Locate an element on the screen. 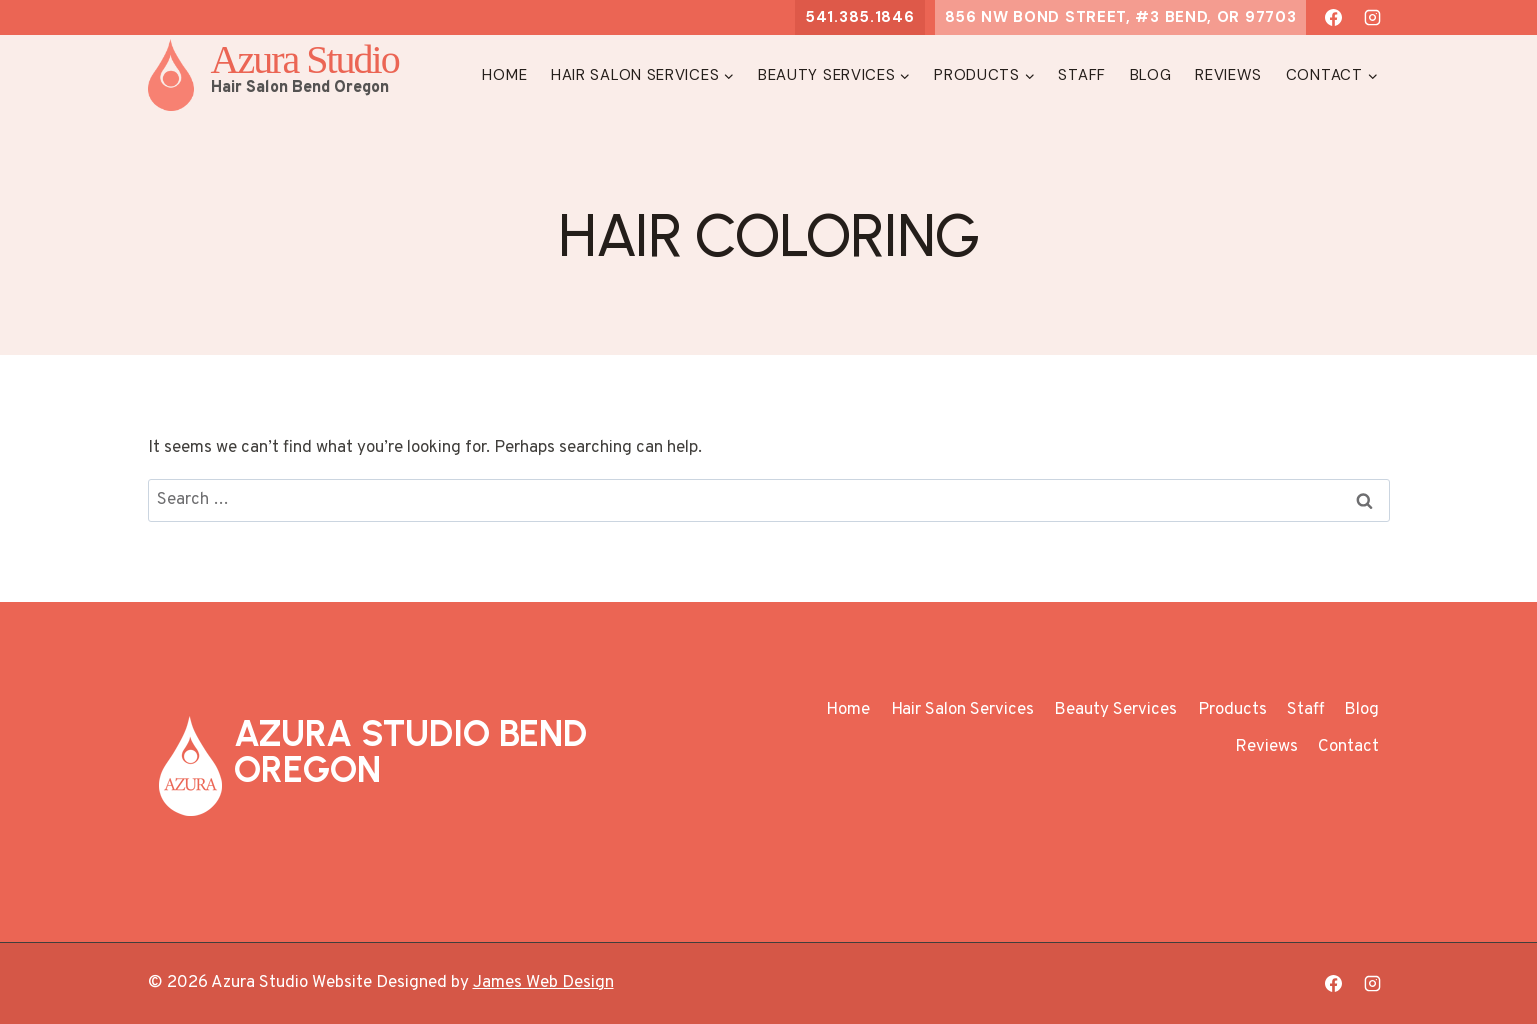 This screenshot has height=1024, width=1537. [Instagram] is located at coordinates (1373, 18).